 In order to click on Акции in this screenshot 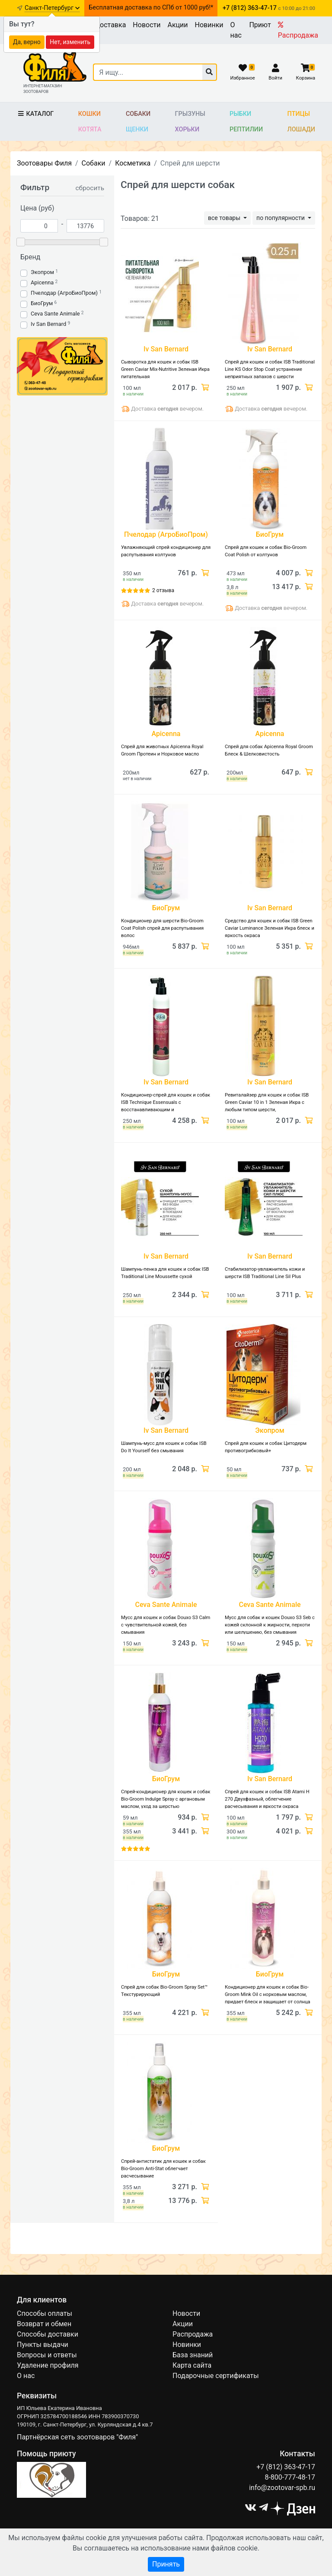, I will do `click(177, 25)`.